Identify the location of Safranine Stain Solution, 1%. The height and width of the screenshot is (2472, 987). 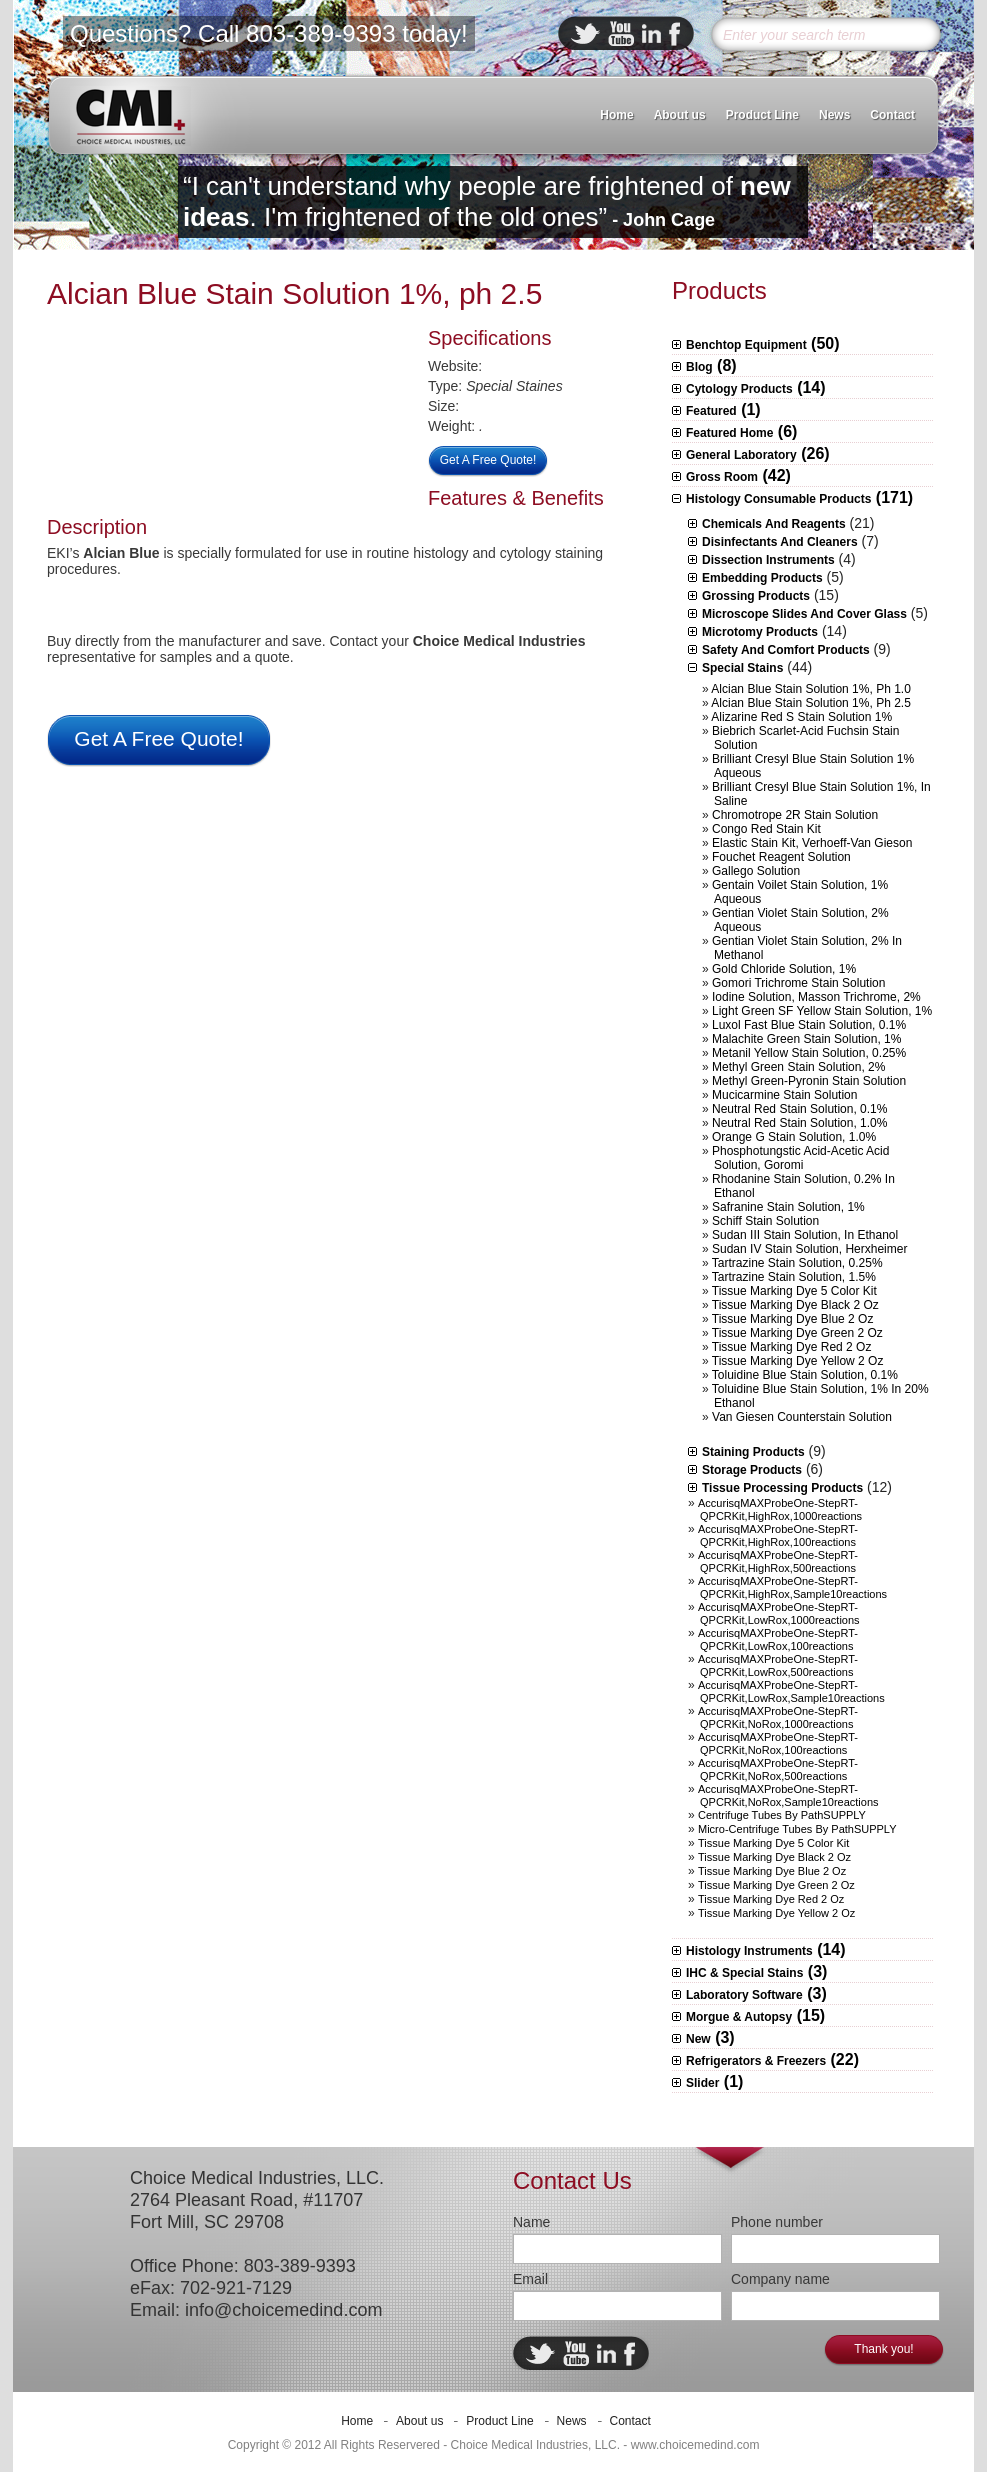
(788, 1207).